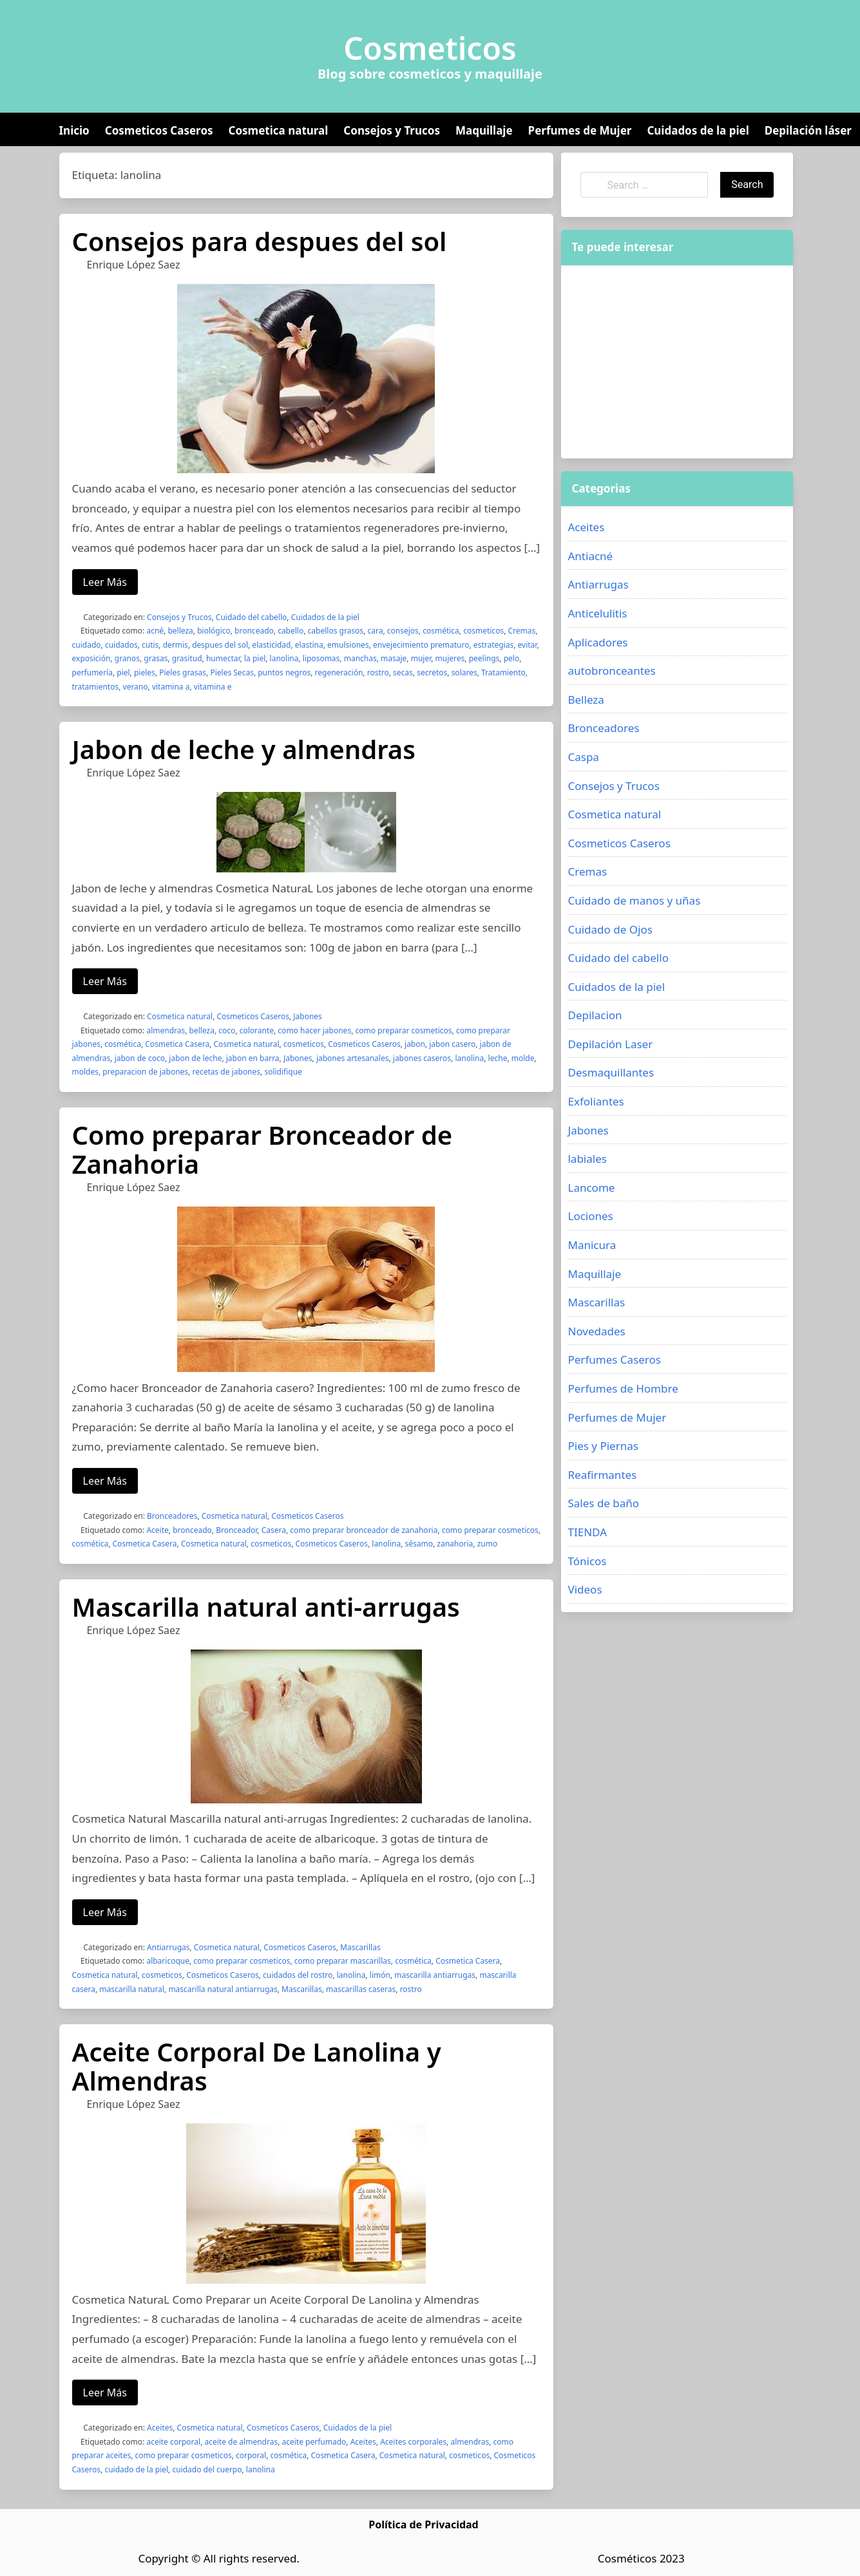 This screenshot has width=860, height=2576. I want to click on pelo, so click(512, 658).